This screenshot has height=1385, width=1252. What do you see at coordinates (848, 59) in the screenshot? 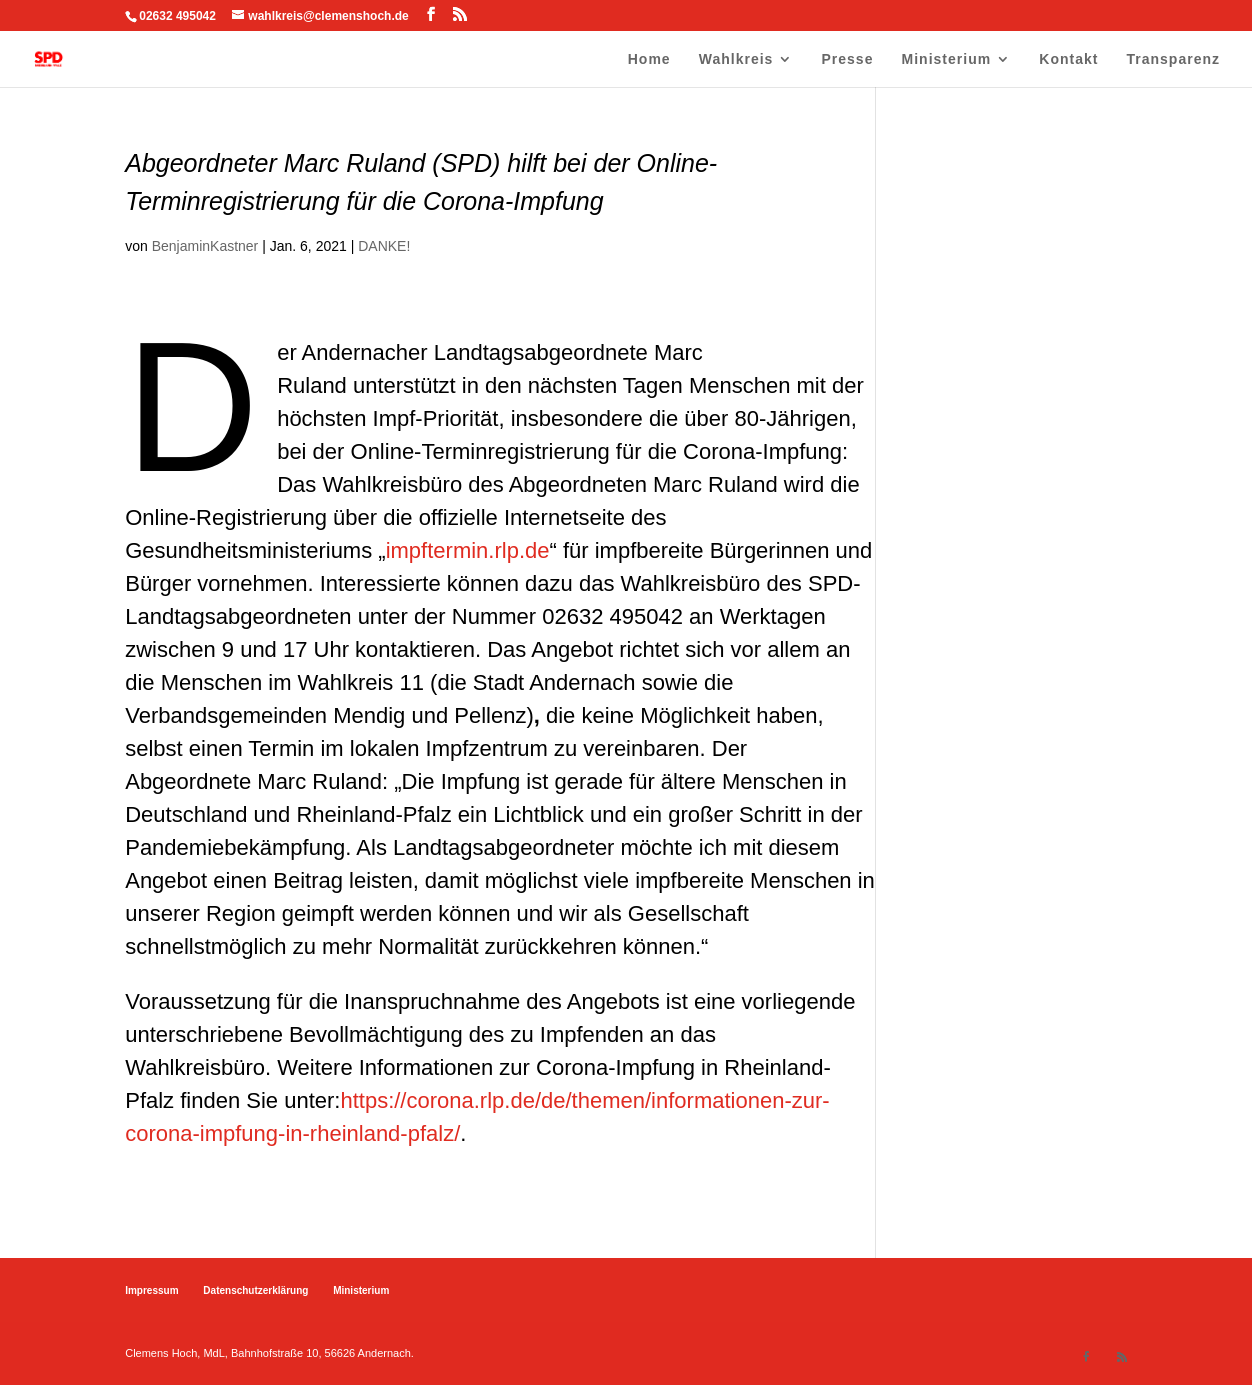
I see `Presse` at bounding box center [848, 59].